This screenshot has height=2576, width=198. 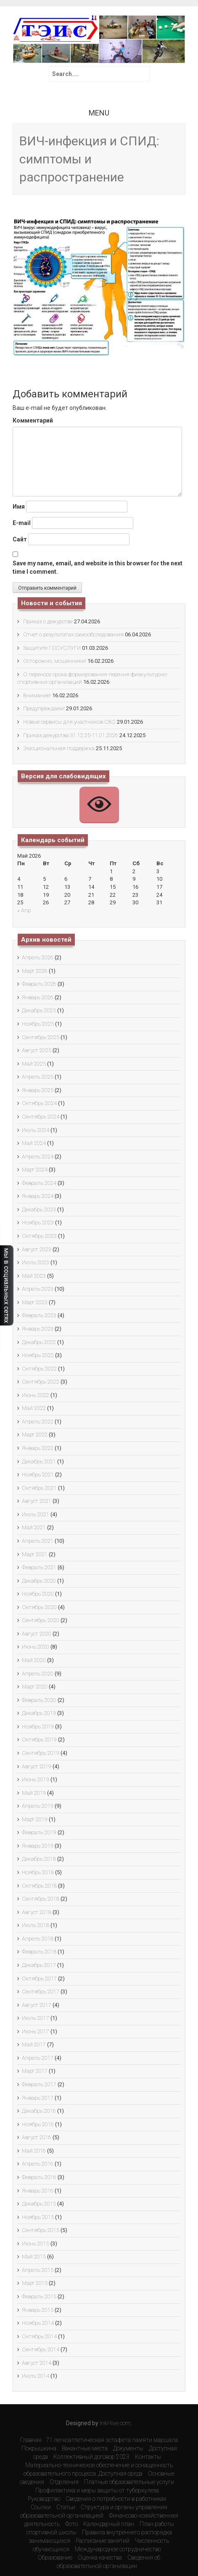 I want to click on Апрель 2024, so click(x=37, y=1156).